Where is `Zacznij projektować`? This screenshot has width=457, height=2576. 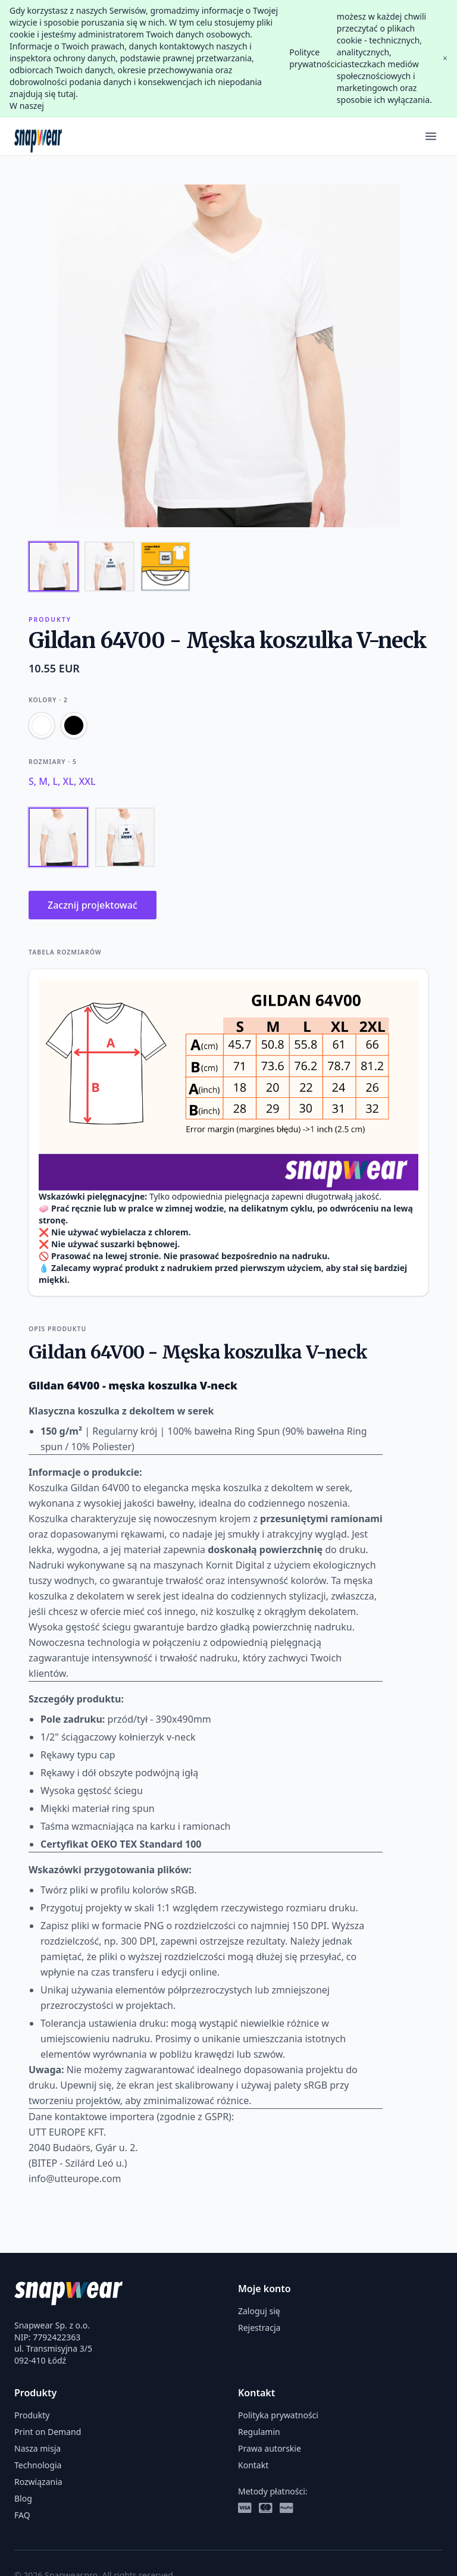
Zacznij projektować is located at coordinates (92, 905).